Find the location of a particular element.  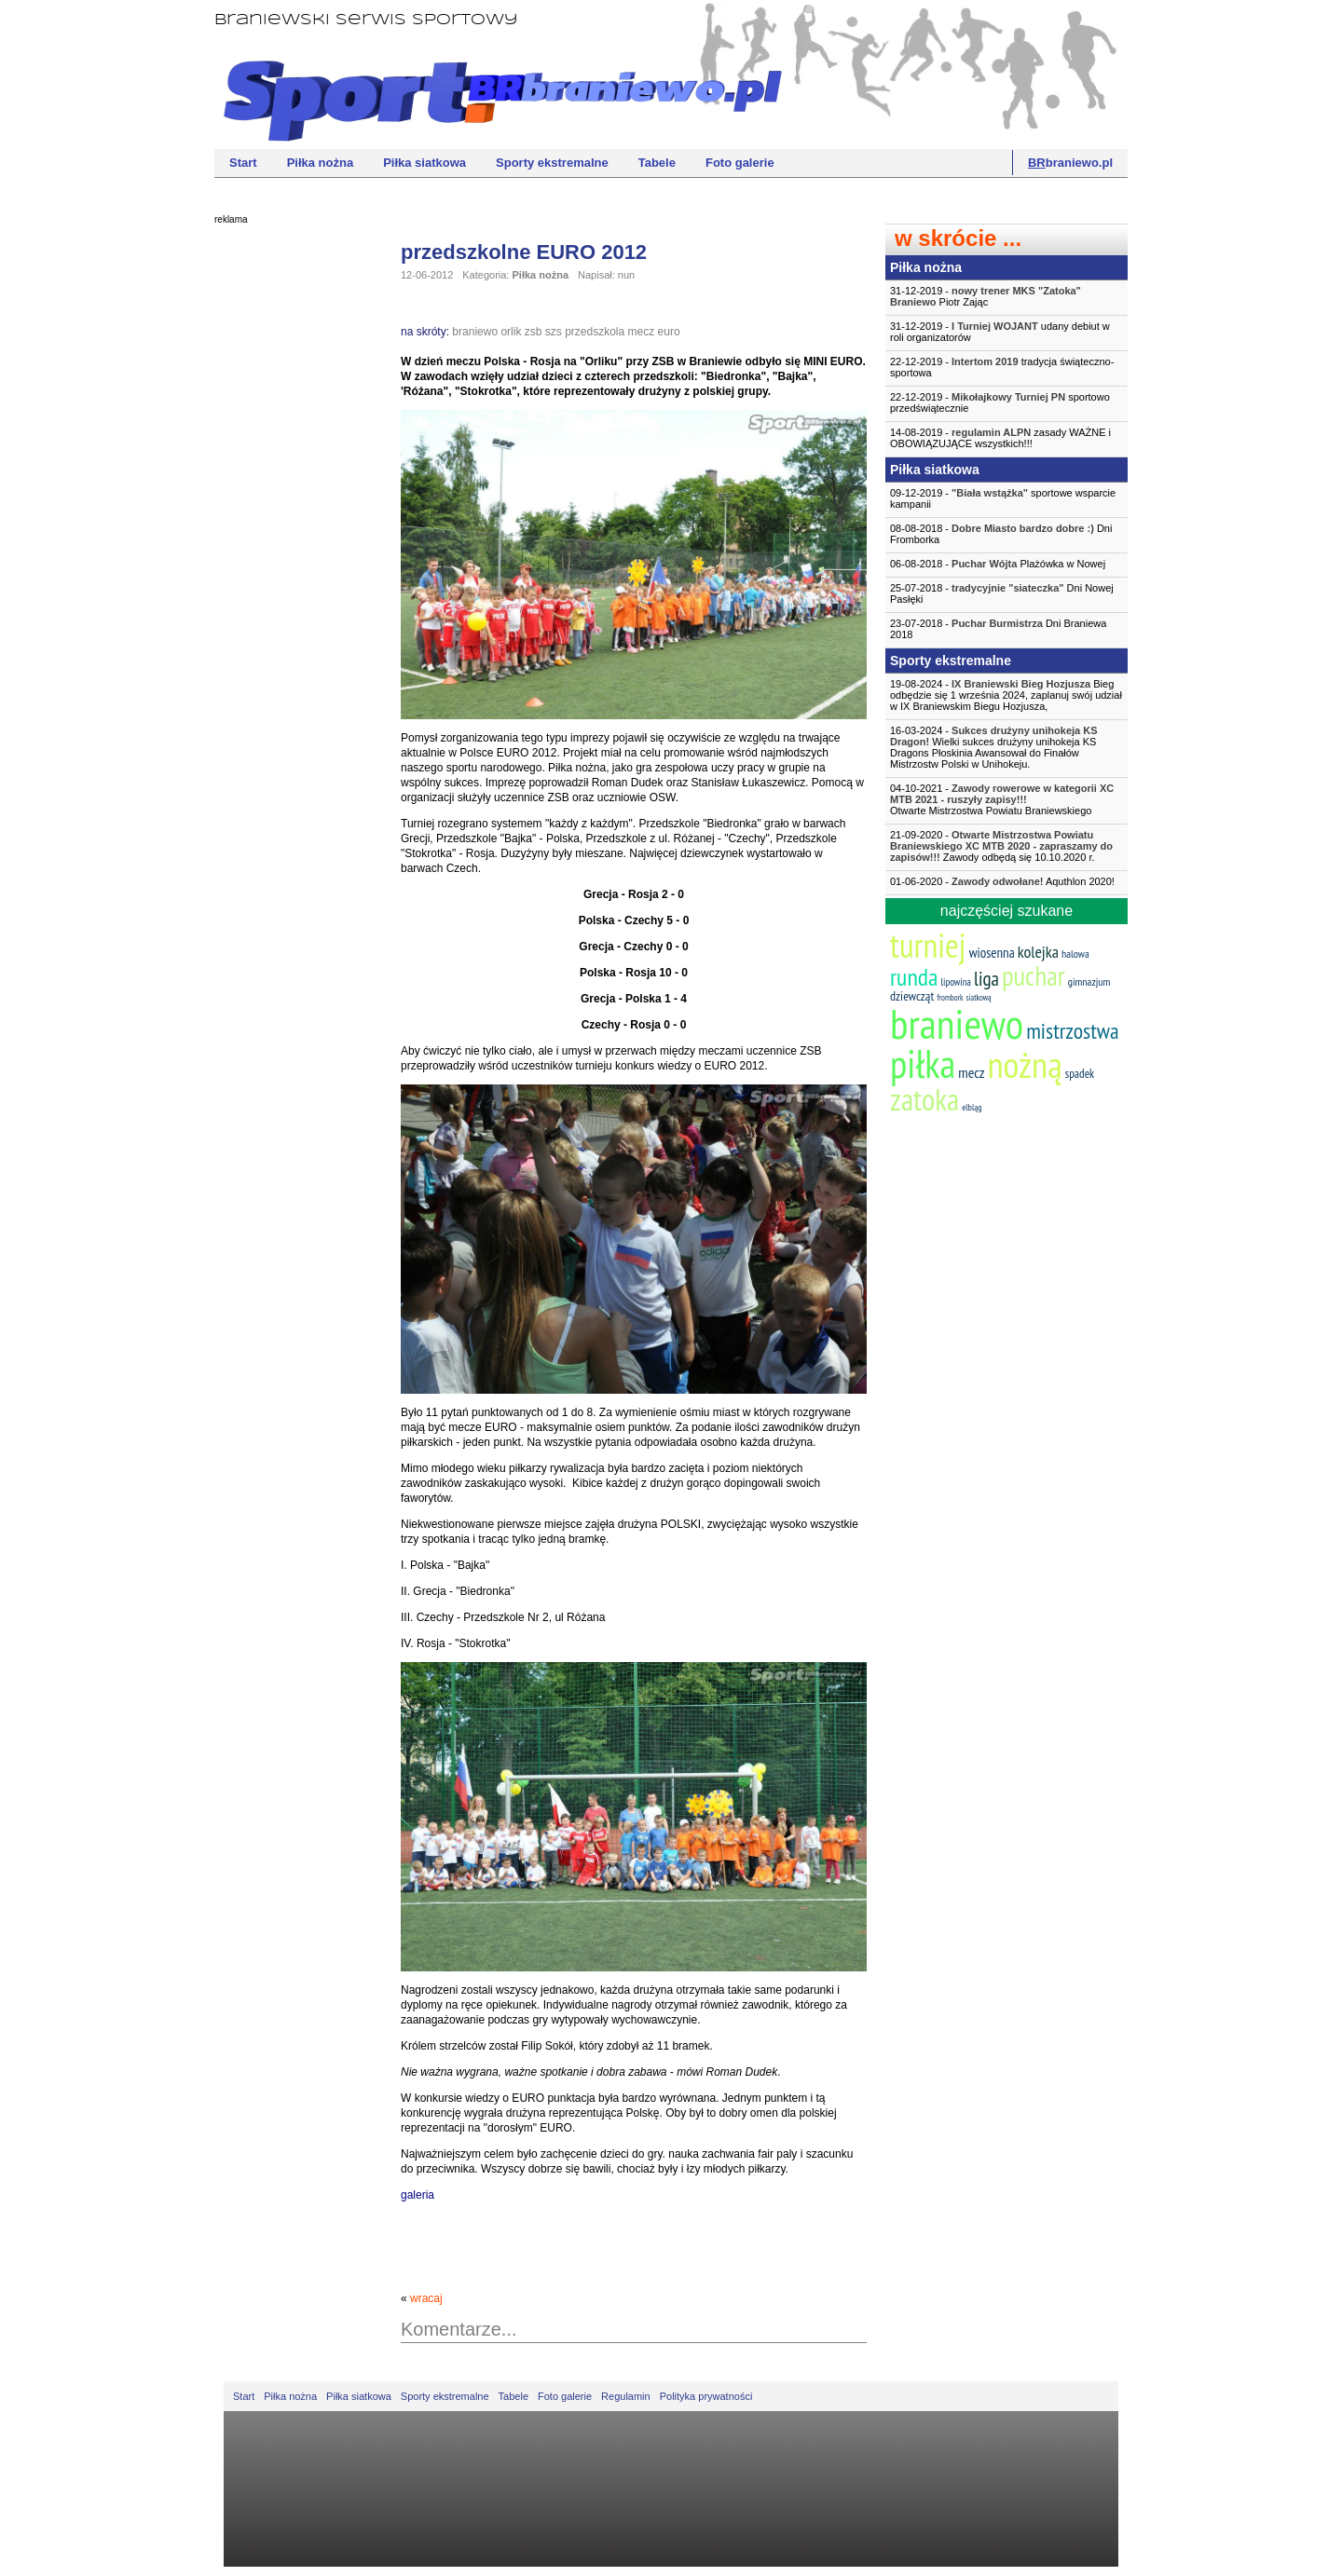

wiosenna is located at coordinates (992, 952).